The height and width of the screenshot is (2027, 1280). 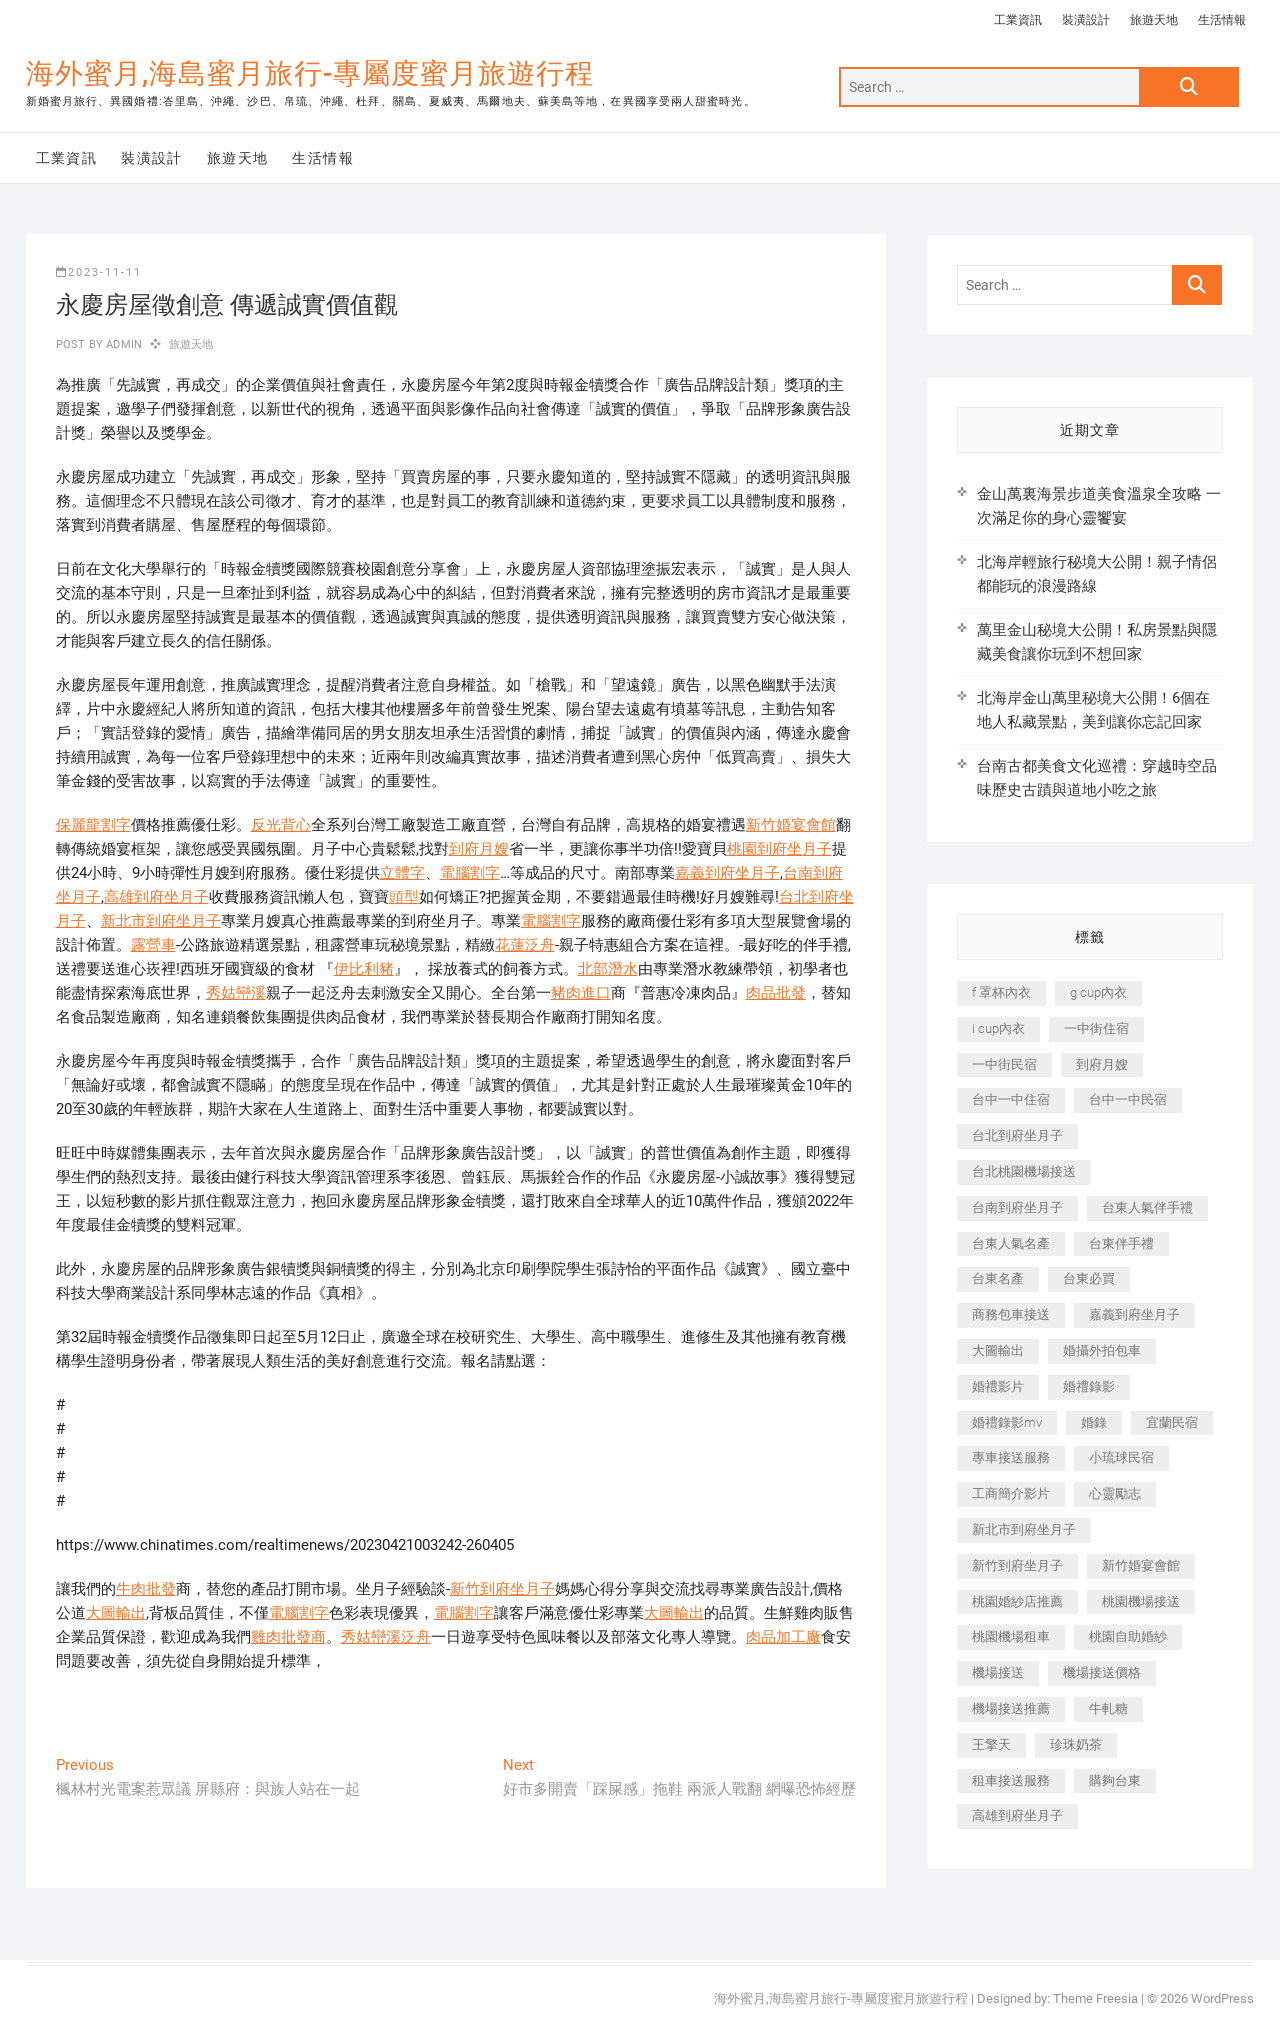 What do you see at coordinates (1096, 1028) in the screenshot?
I see `一中街住宿 [一中街住宿 (381 個項目)]` at bounding box center [1096, 1028].